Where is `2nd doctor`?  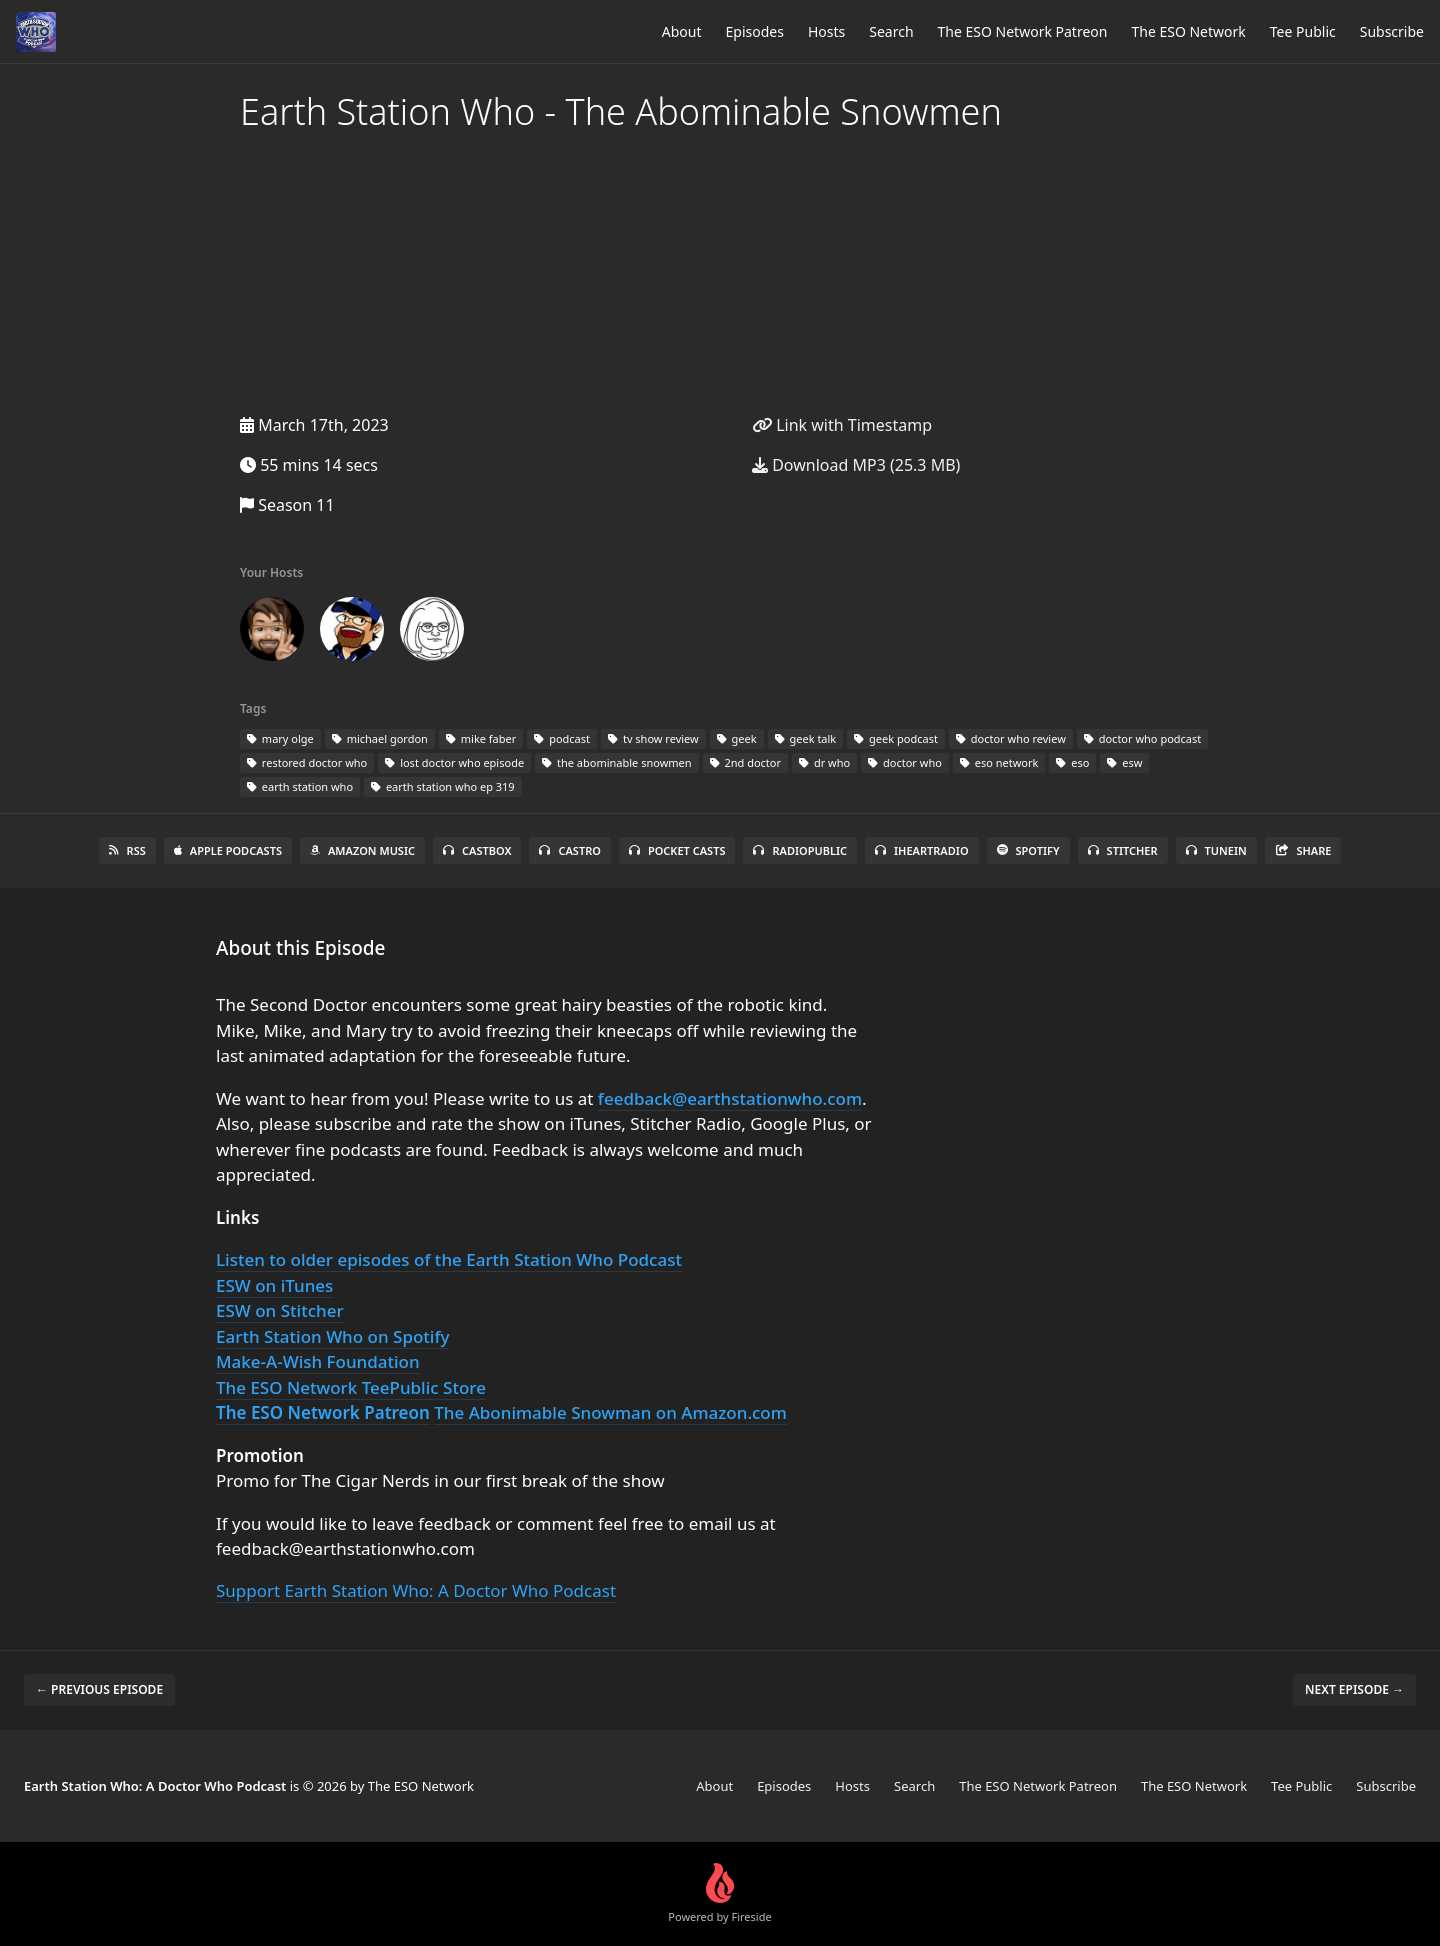
2nd doctor is located at coordinates (745, 762).